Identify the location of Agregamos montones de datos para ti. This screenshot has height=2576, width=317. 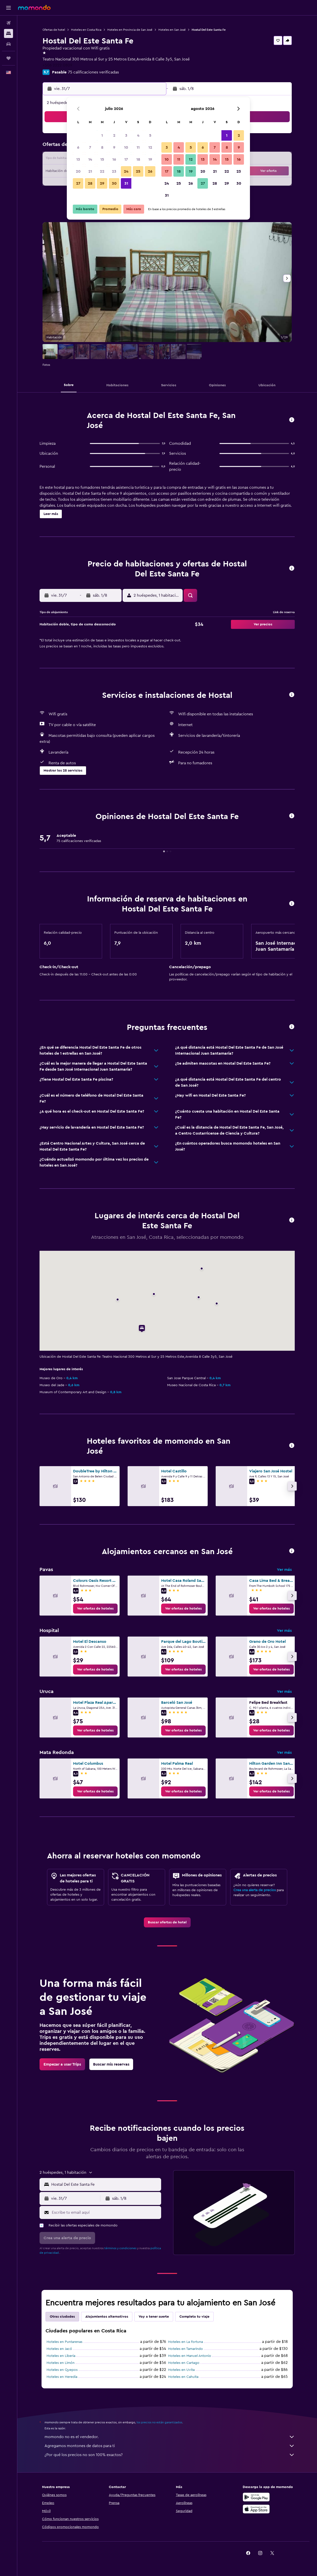
(170, 2446).